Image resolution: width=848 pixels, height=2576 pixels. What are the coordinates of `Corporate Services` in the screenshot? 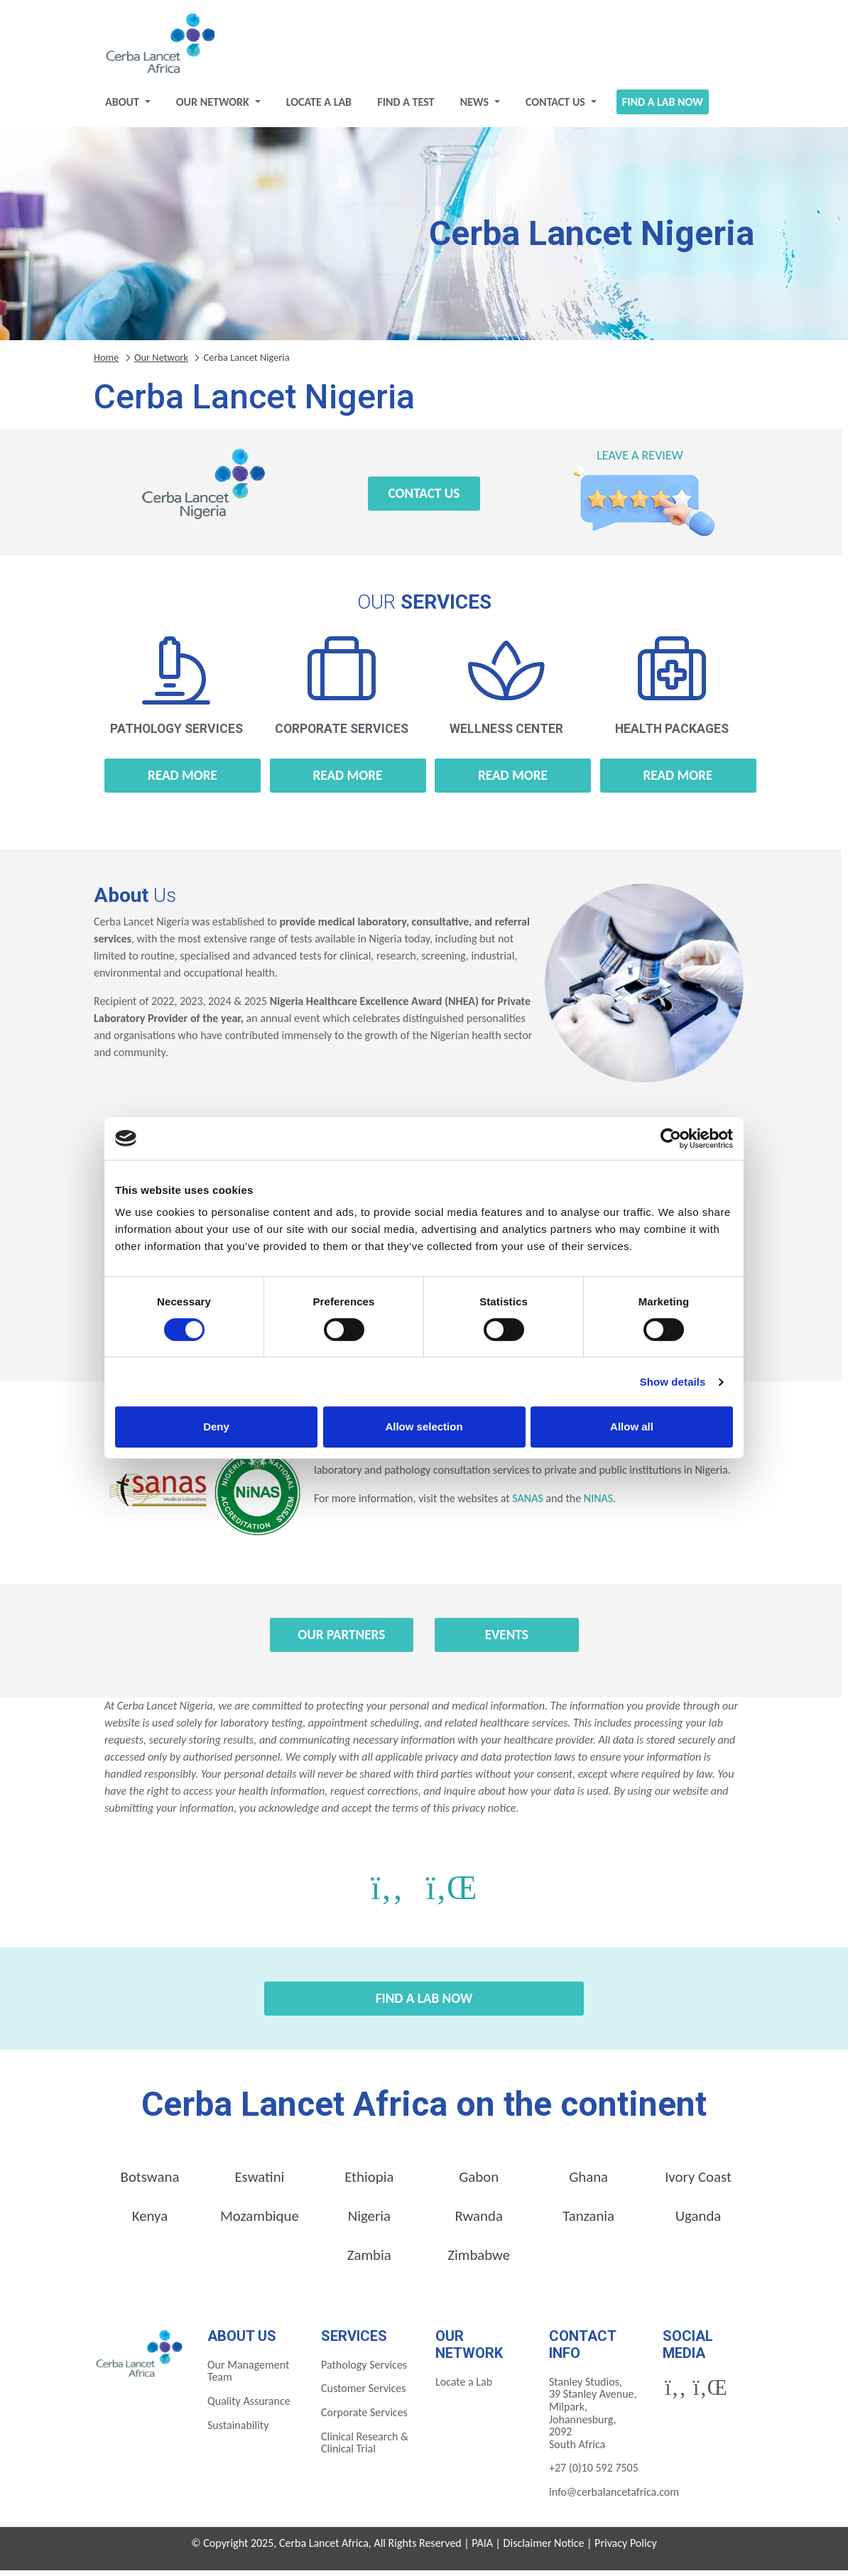 It's located at (364, 2417).